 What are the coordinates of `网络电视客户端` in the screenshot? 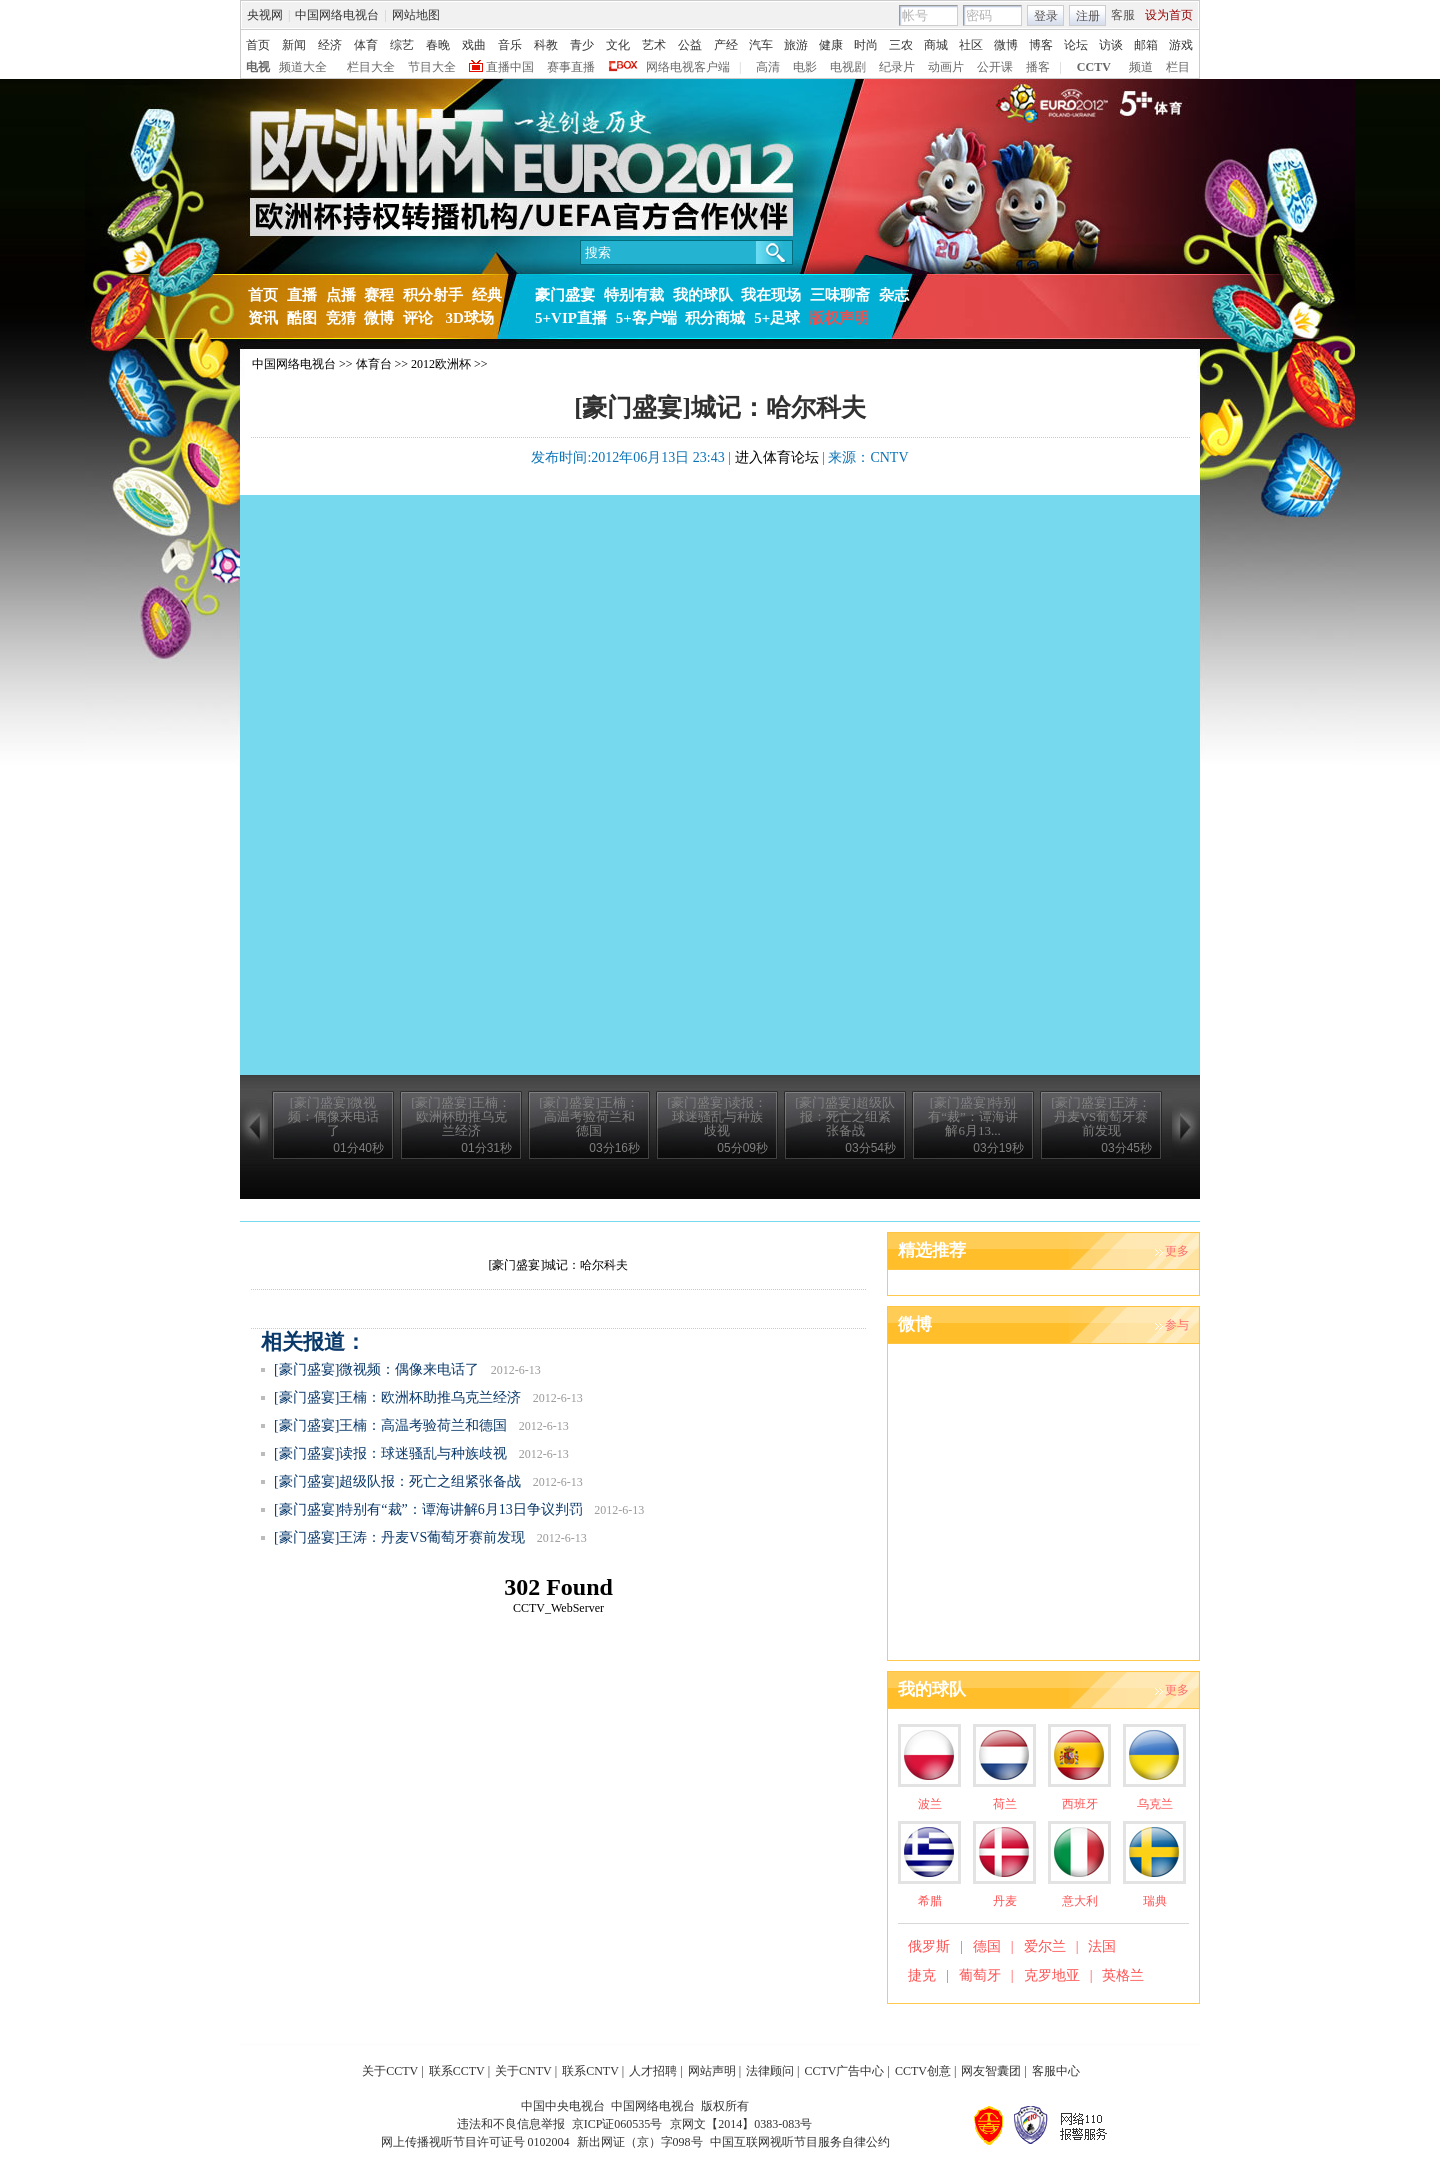 It's located at (688, 67).